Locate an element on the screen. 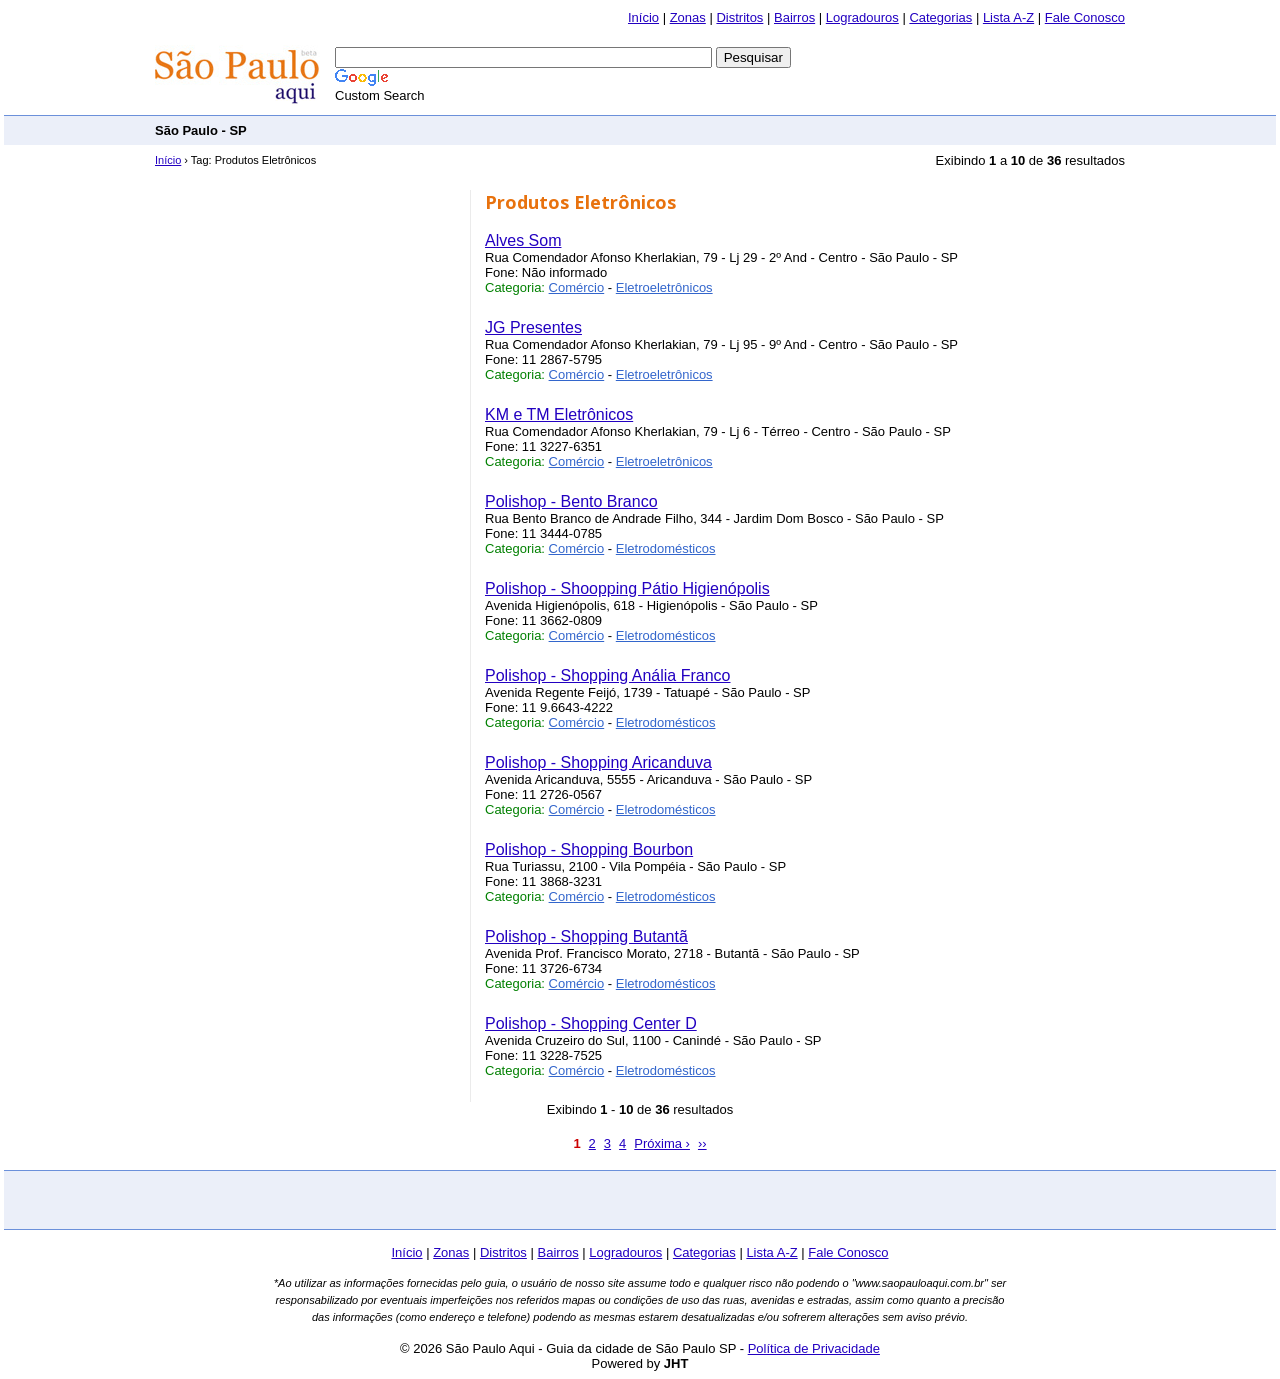  Início is located at coordinates (643, 17).